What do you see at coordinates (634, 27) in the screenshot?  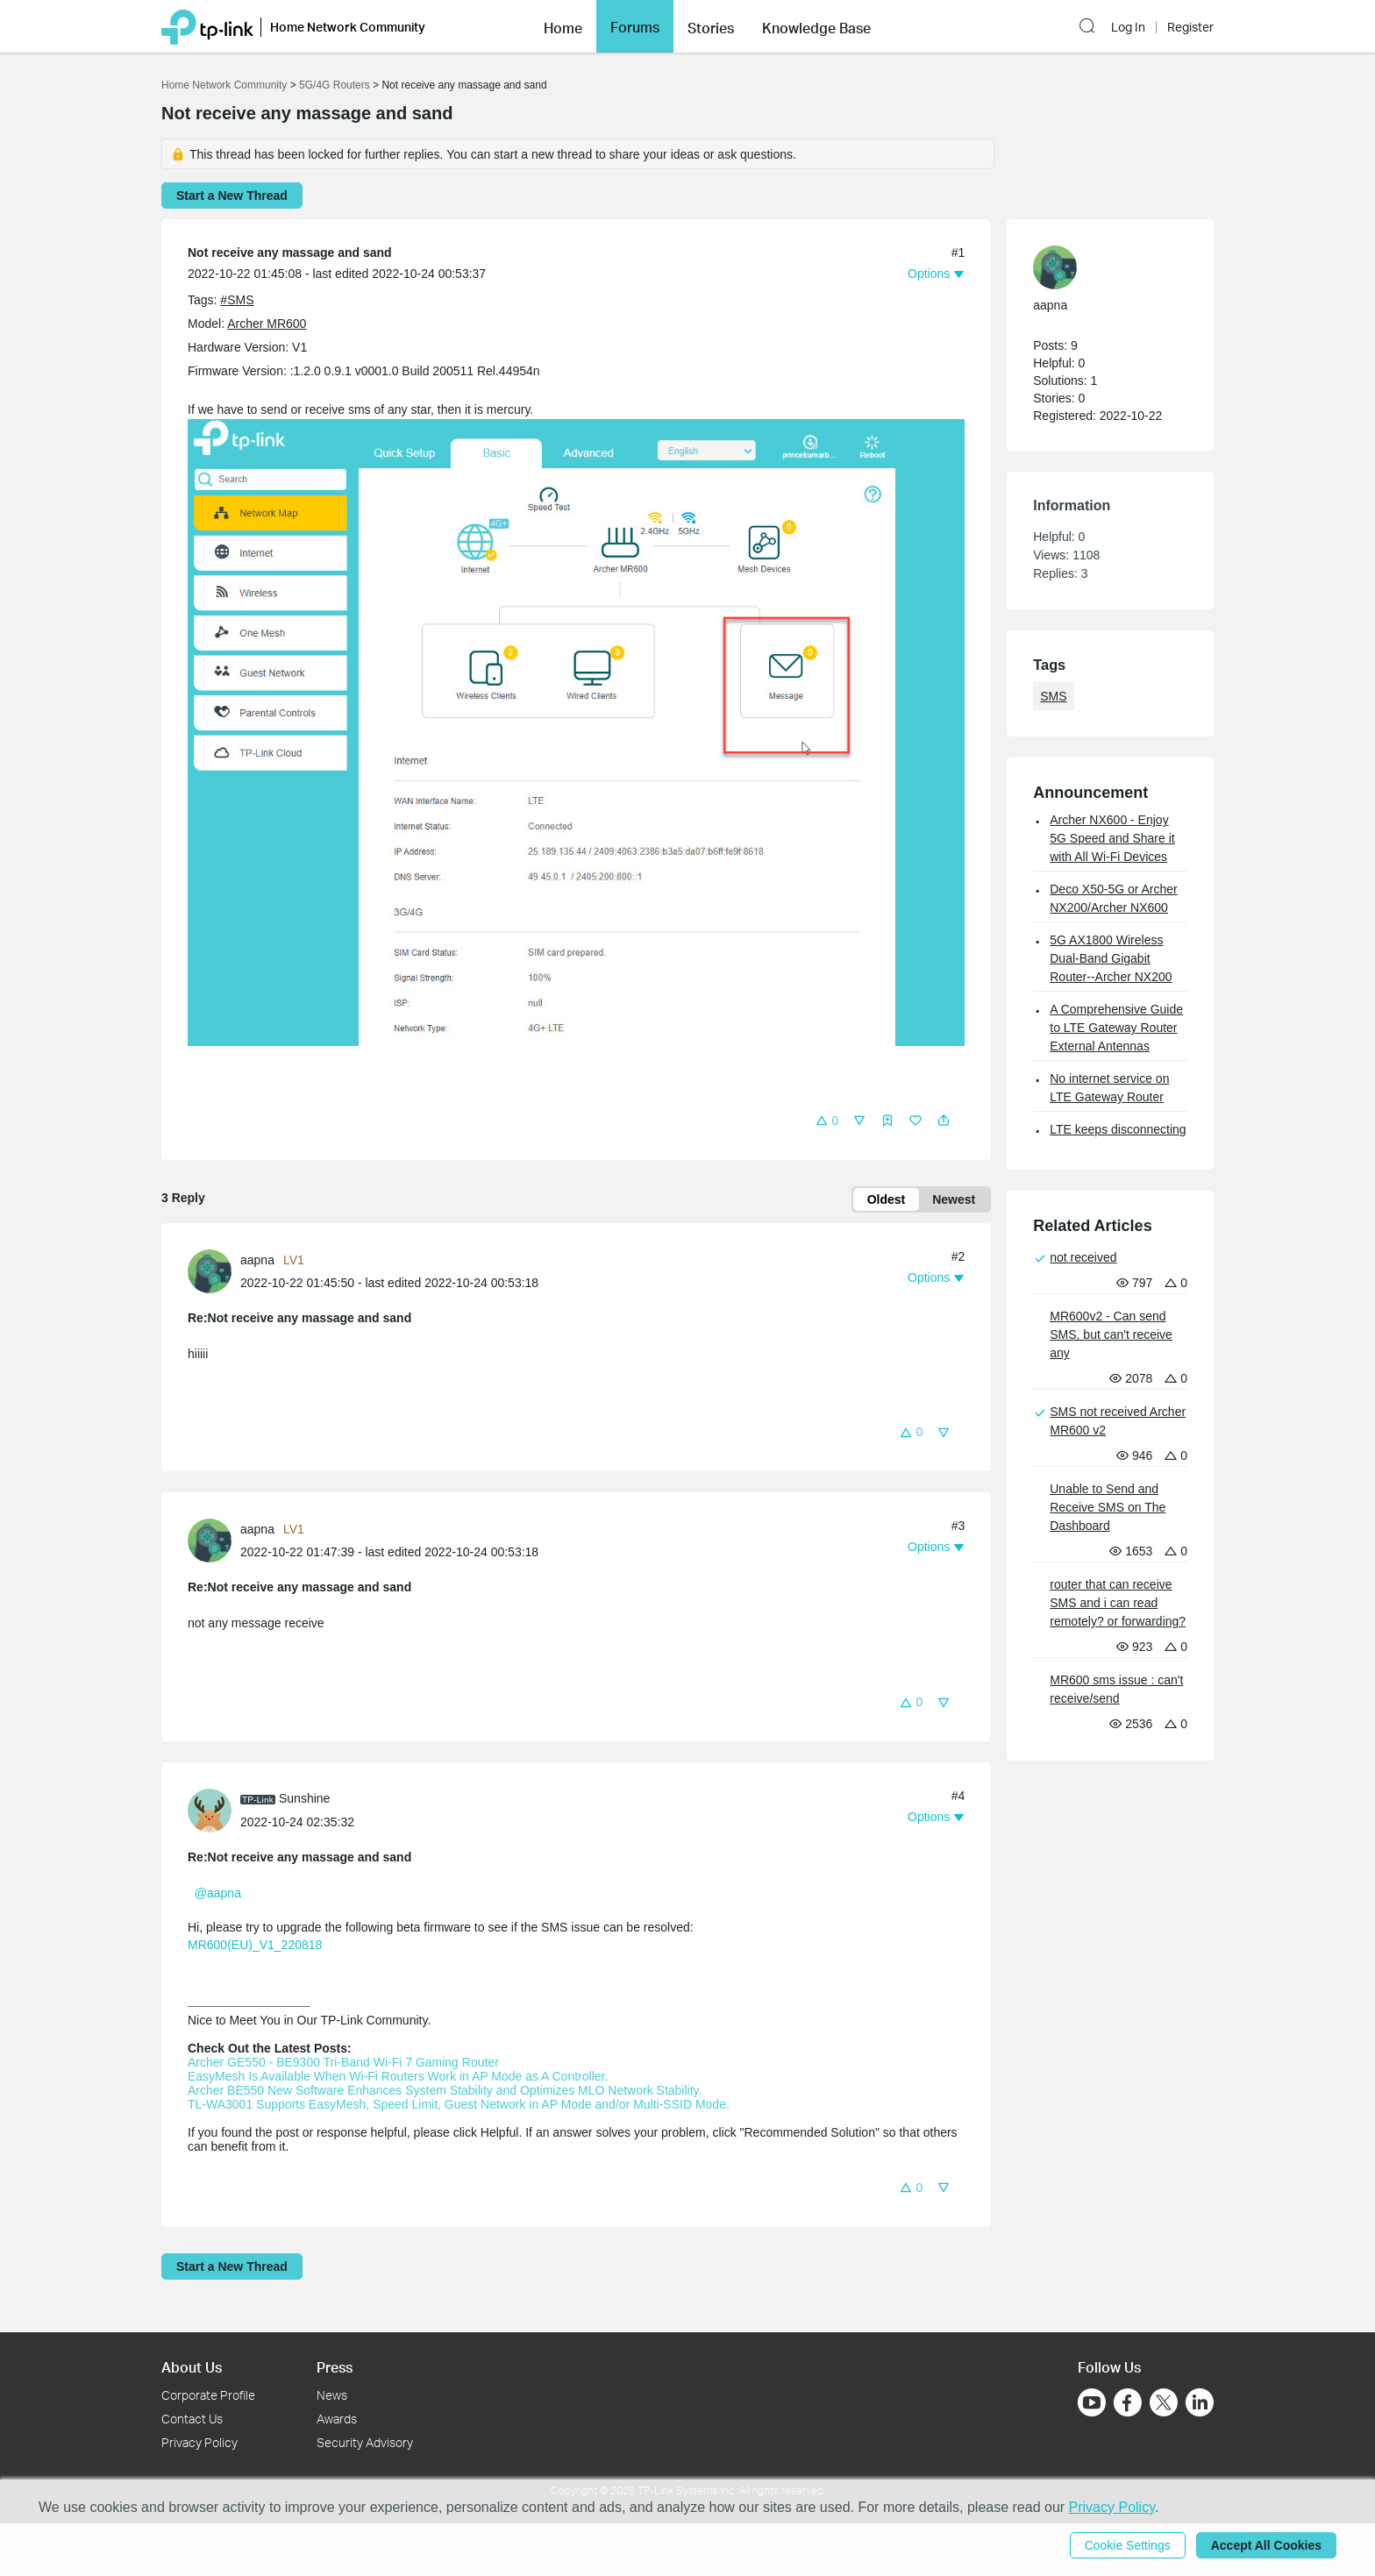 I see `Forums [button]` at bounding box center [634, 27].